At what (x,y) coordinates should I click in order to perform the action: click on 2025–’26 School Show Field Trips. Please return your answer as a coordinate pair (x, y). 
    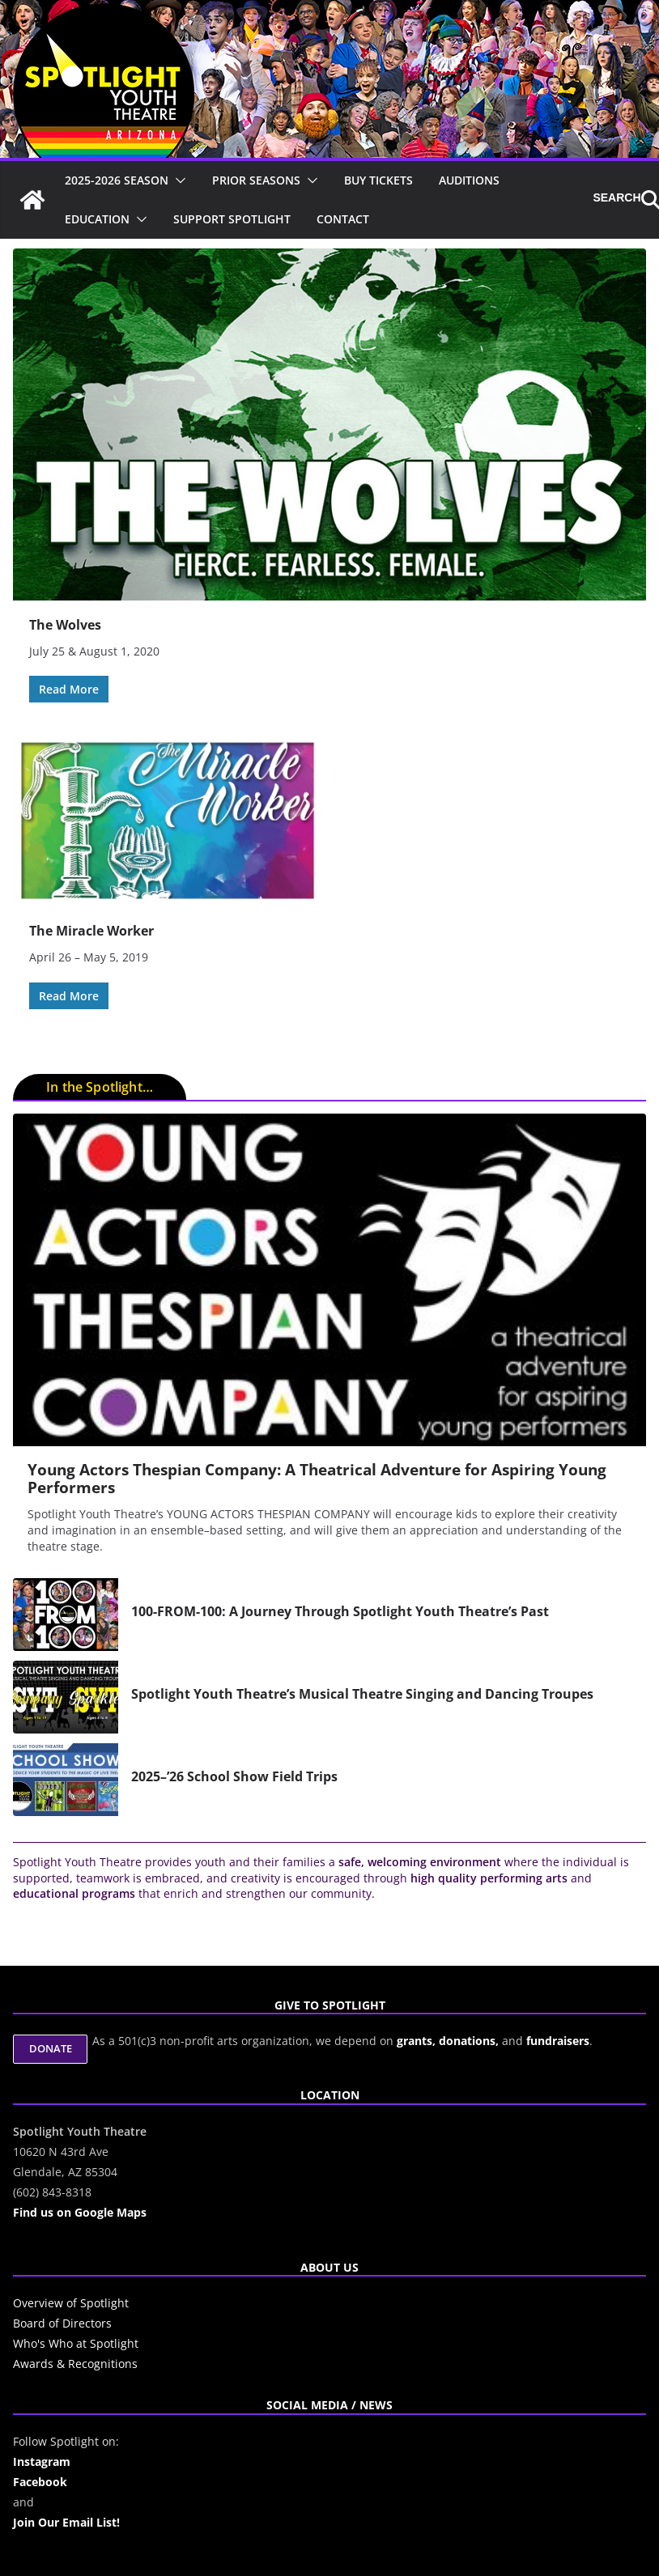
    Looking at the image, I should click on (234, 1776).